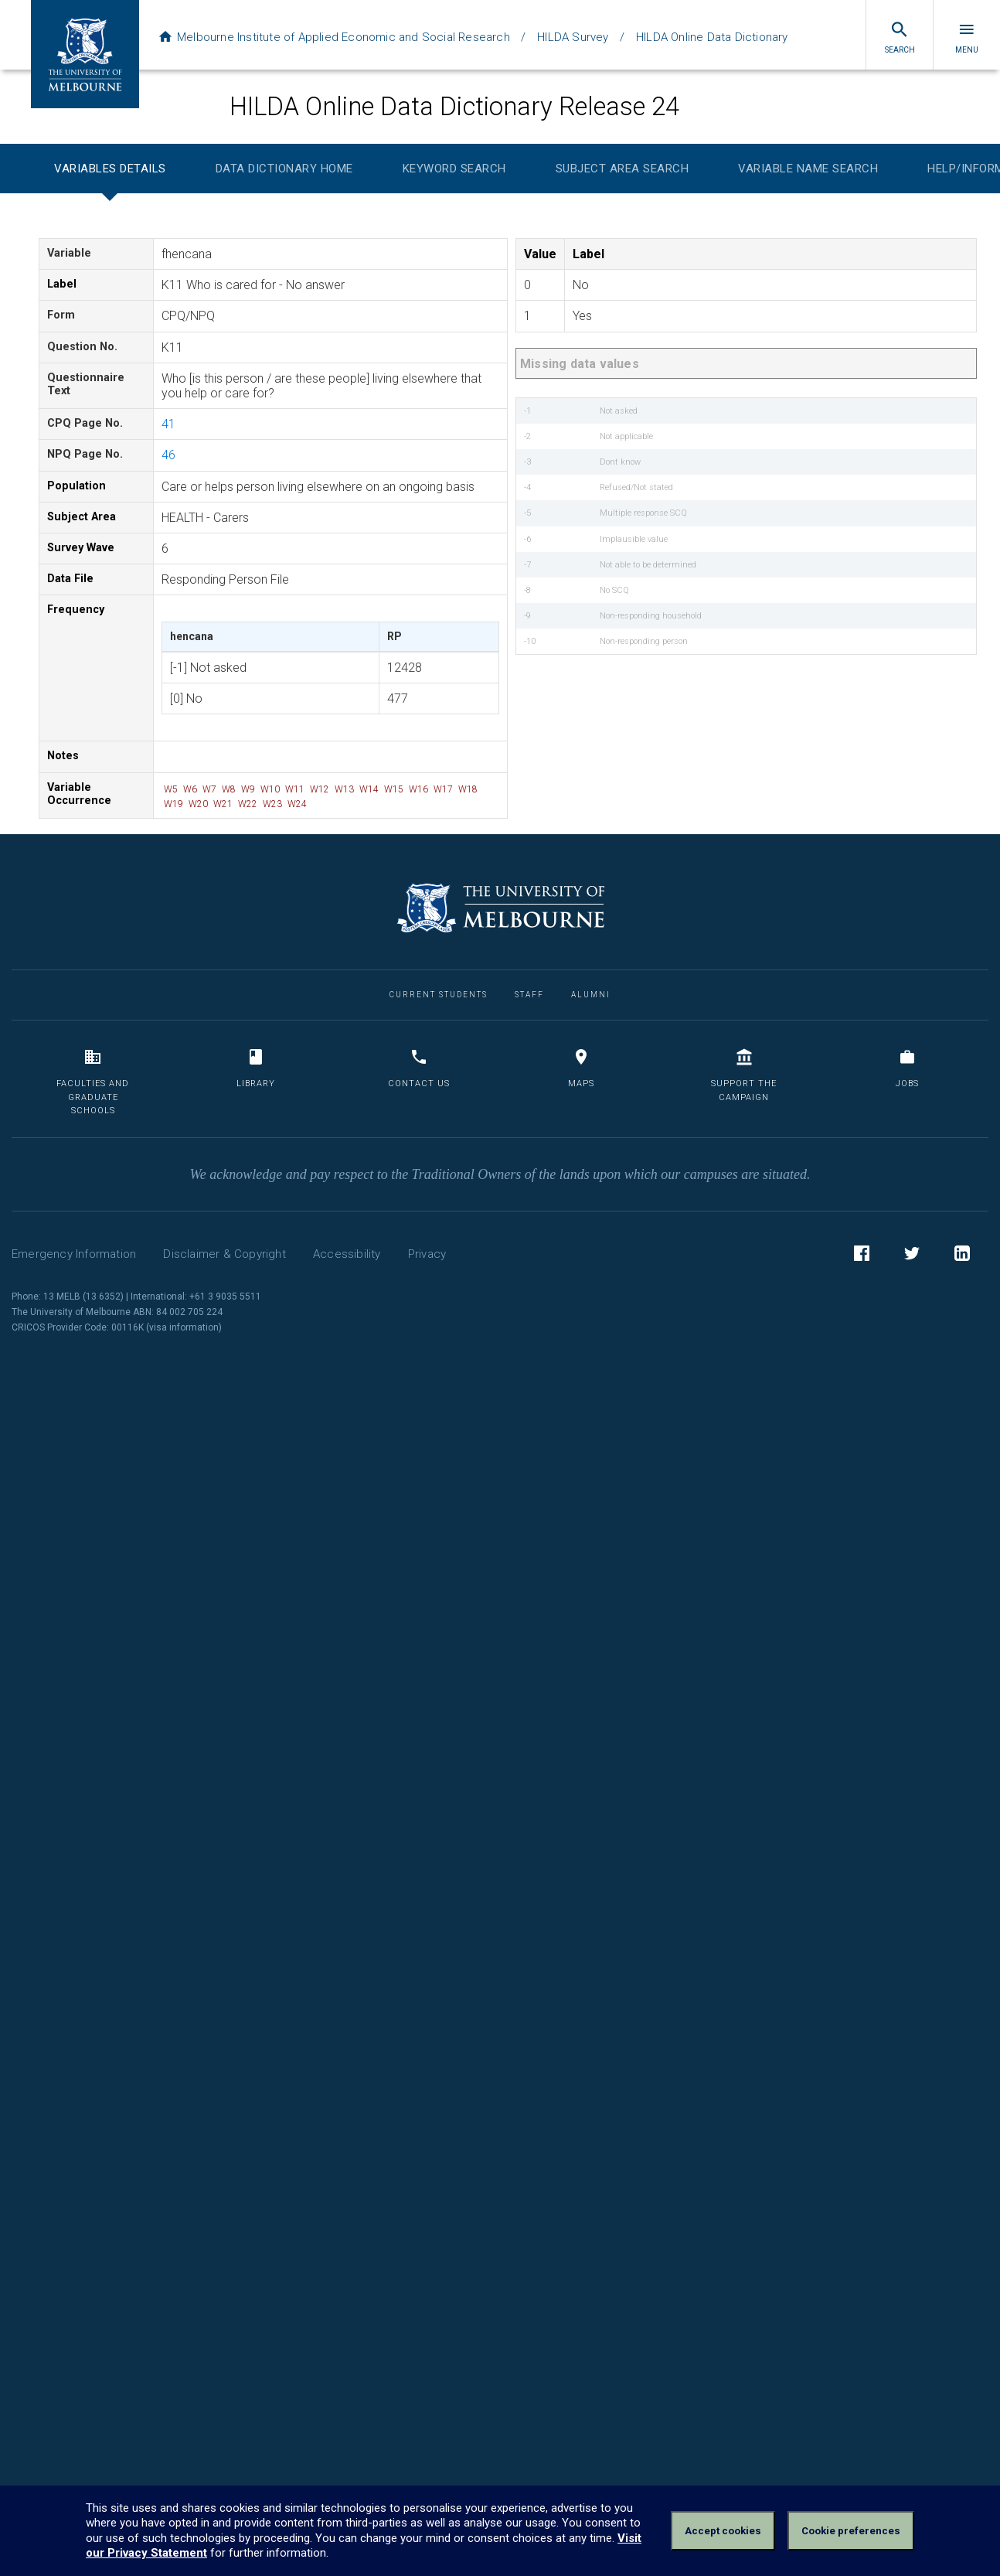 The image size is (1000, 2576). I want to click on Maps, so click(581, 1068).